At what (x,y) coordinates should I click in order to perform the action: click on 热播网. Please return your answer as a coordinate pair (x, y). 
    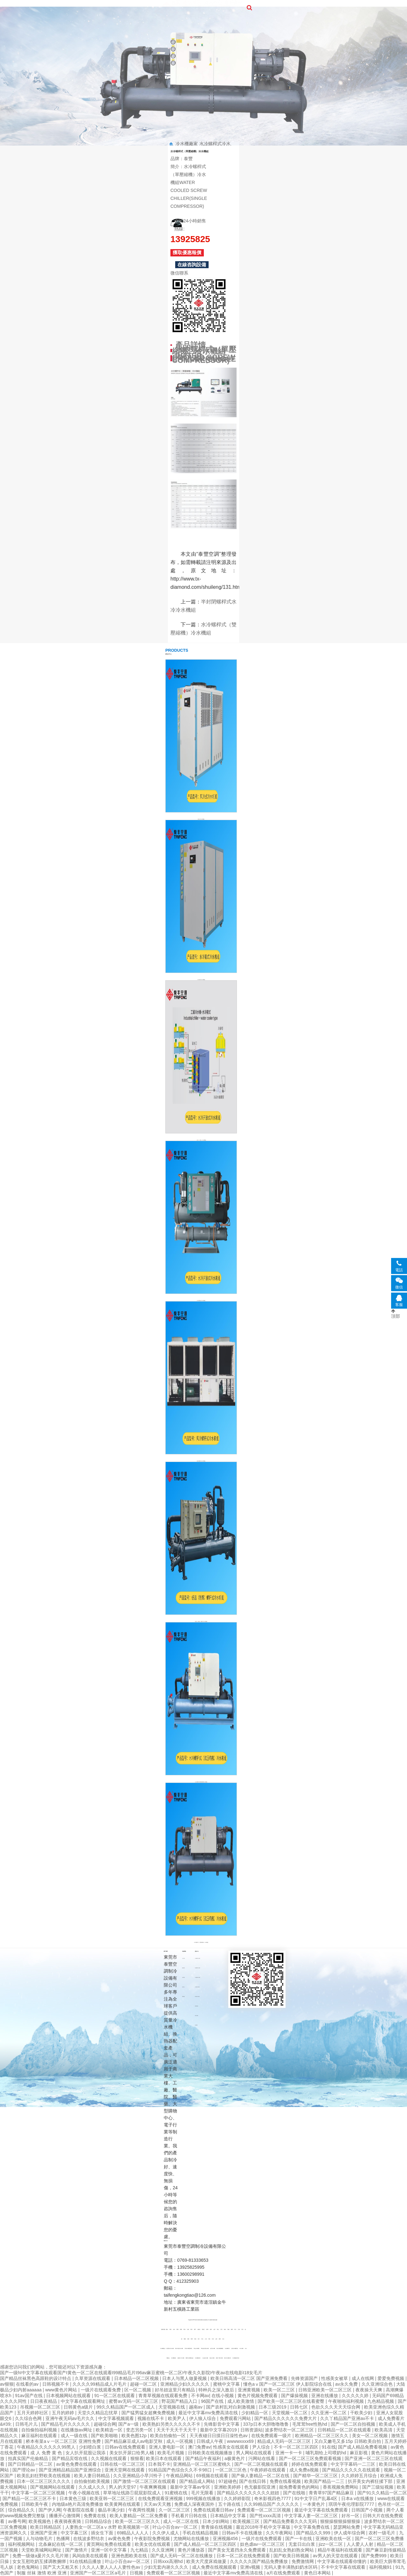
    Looking at the image, I should click on (63, 2538).